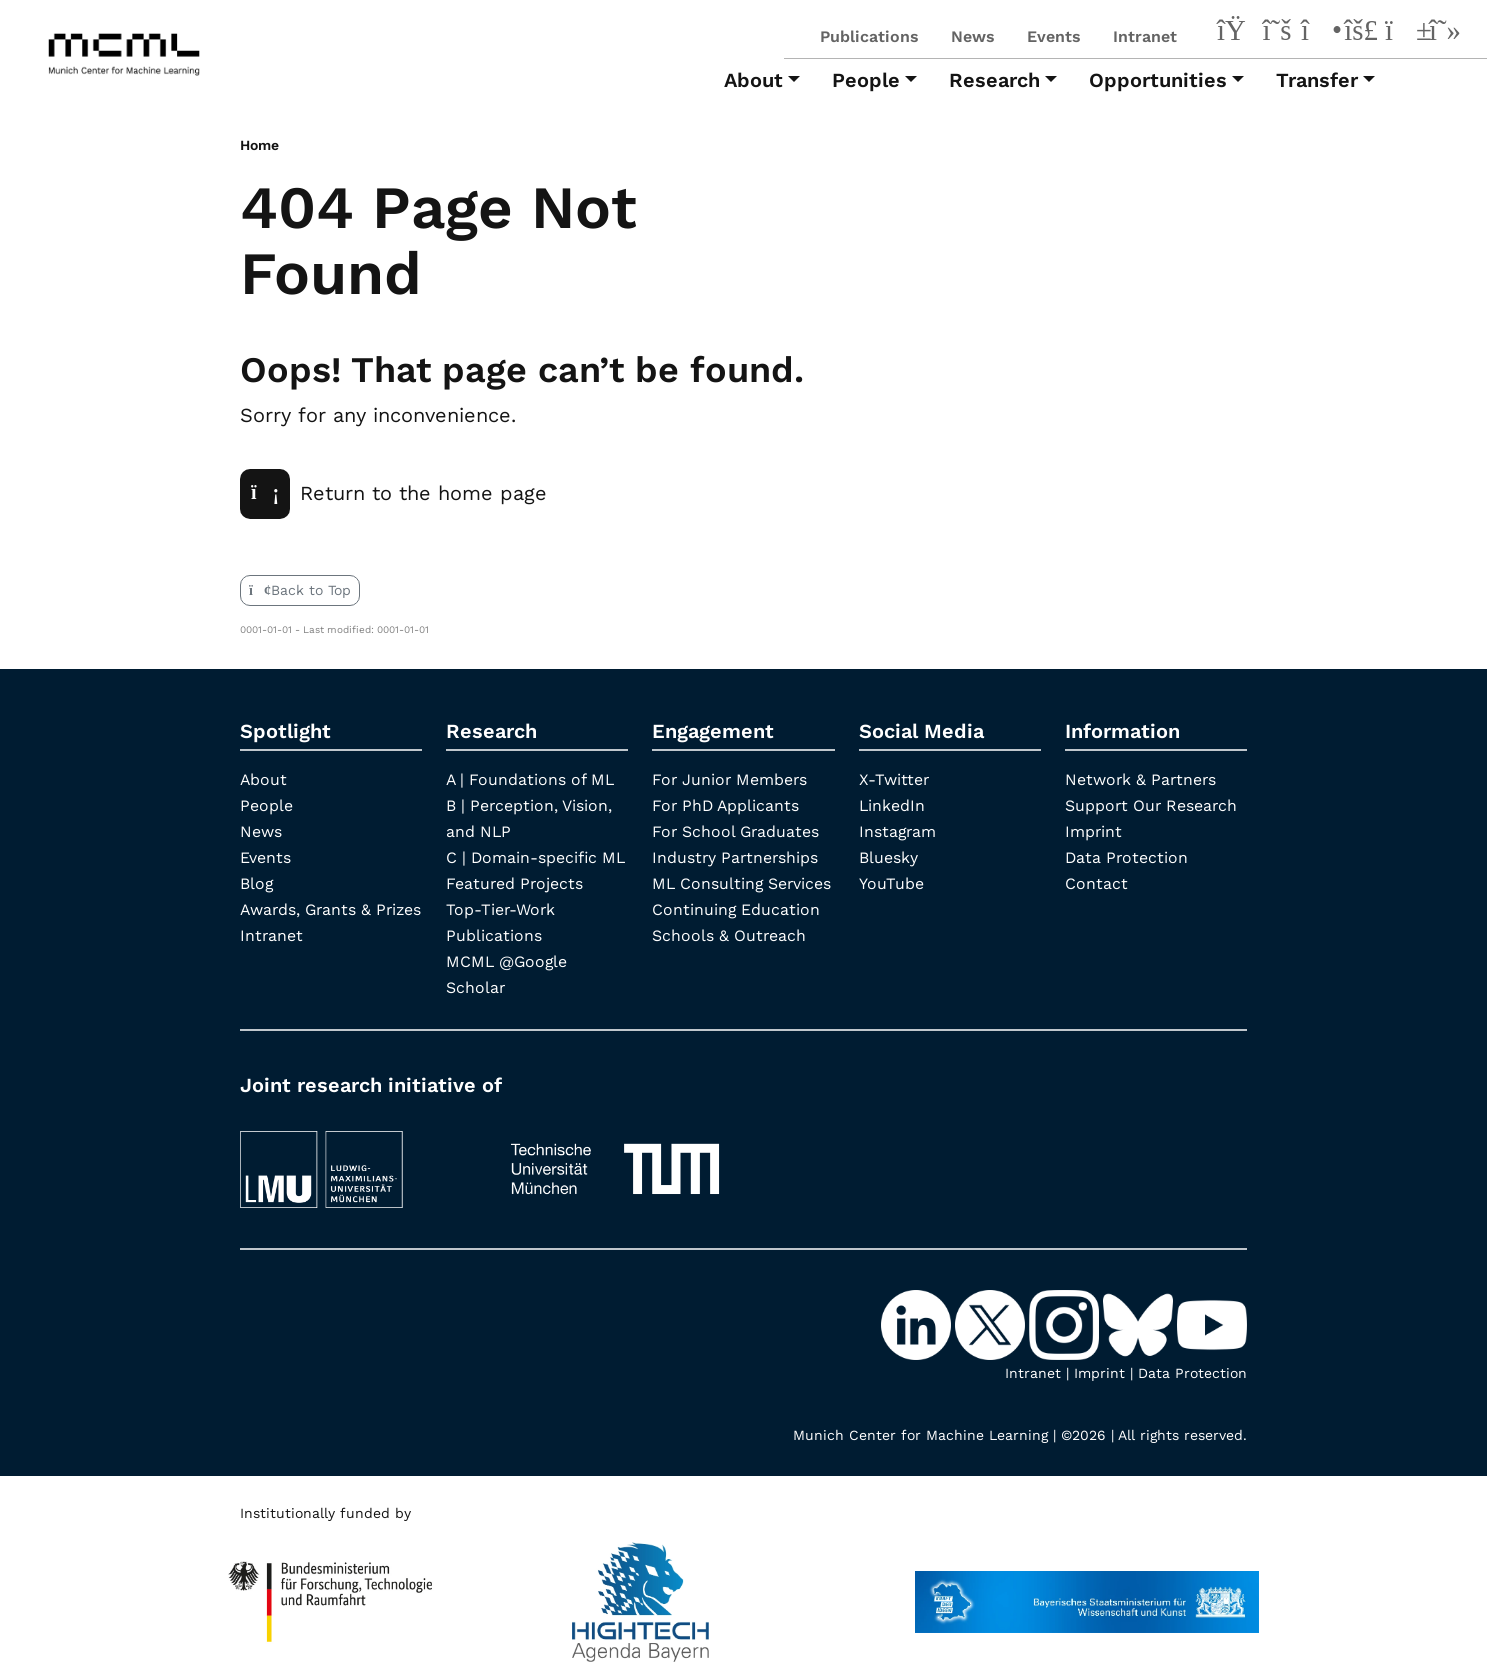  Describe the element at coordinates (1445, 33) in the screenshot. I see `[Google Scholar]` at that location.